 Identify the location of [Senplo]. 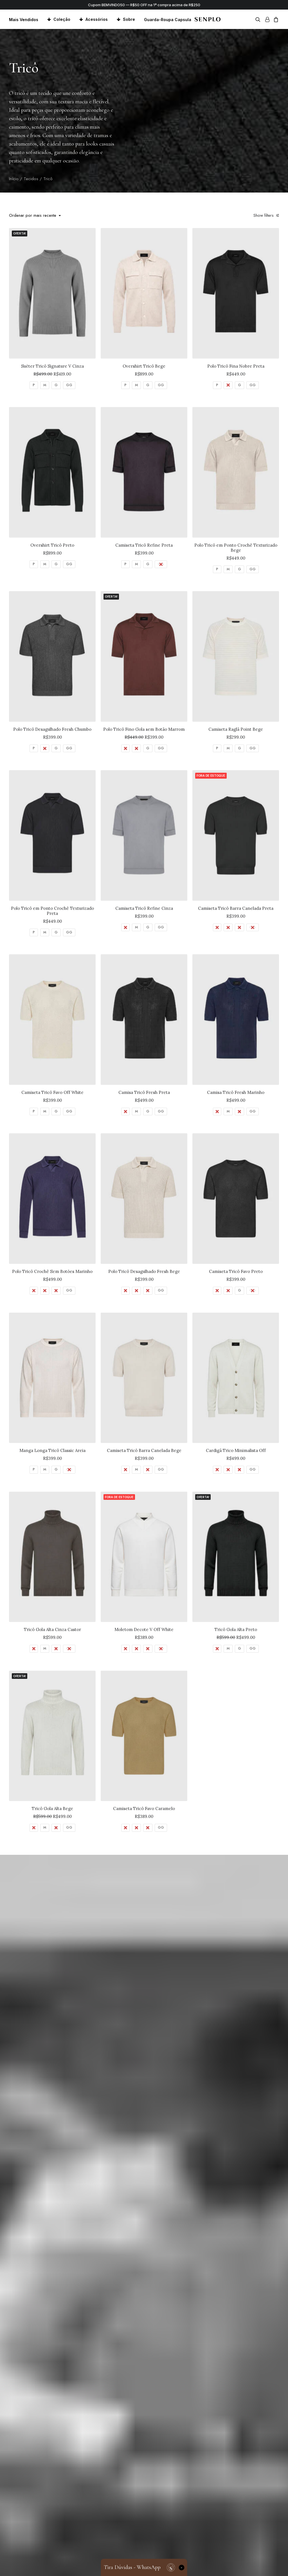
(207, 19).